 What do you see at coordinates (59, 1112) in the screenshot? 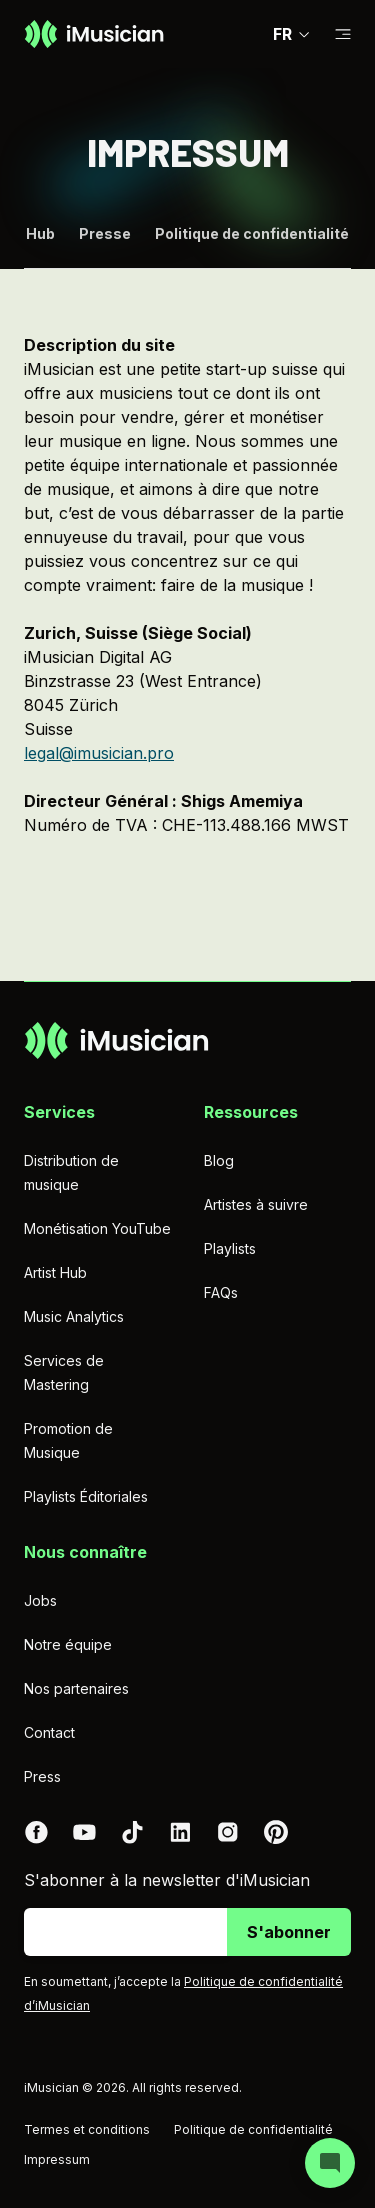
I see `Services` at bounding box center [59, 1112].